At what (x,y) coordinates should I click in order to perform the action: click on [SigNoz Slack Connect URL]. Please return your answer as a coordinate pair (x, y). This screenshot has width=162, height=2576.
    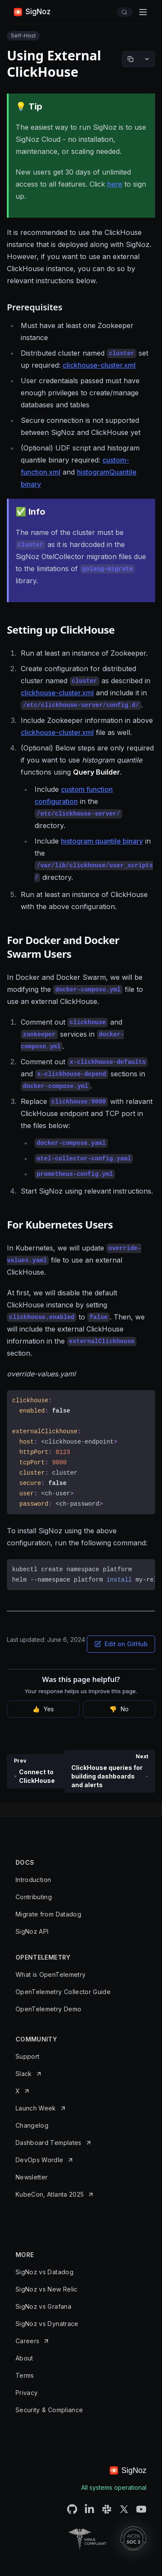
    Looking at the image, I should click on (107, 2509).